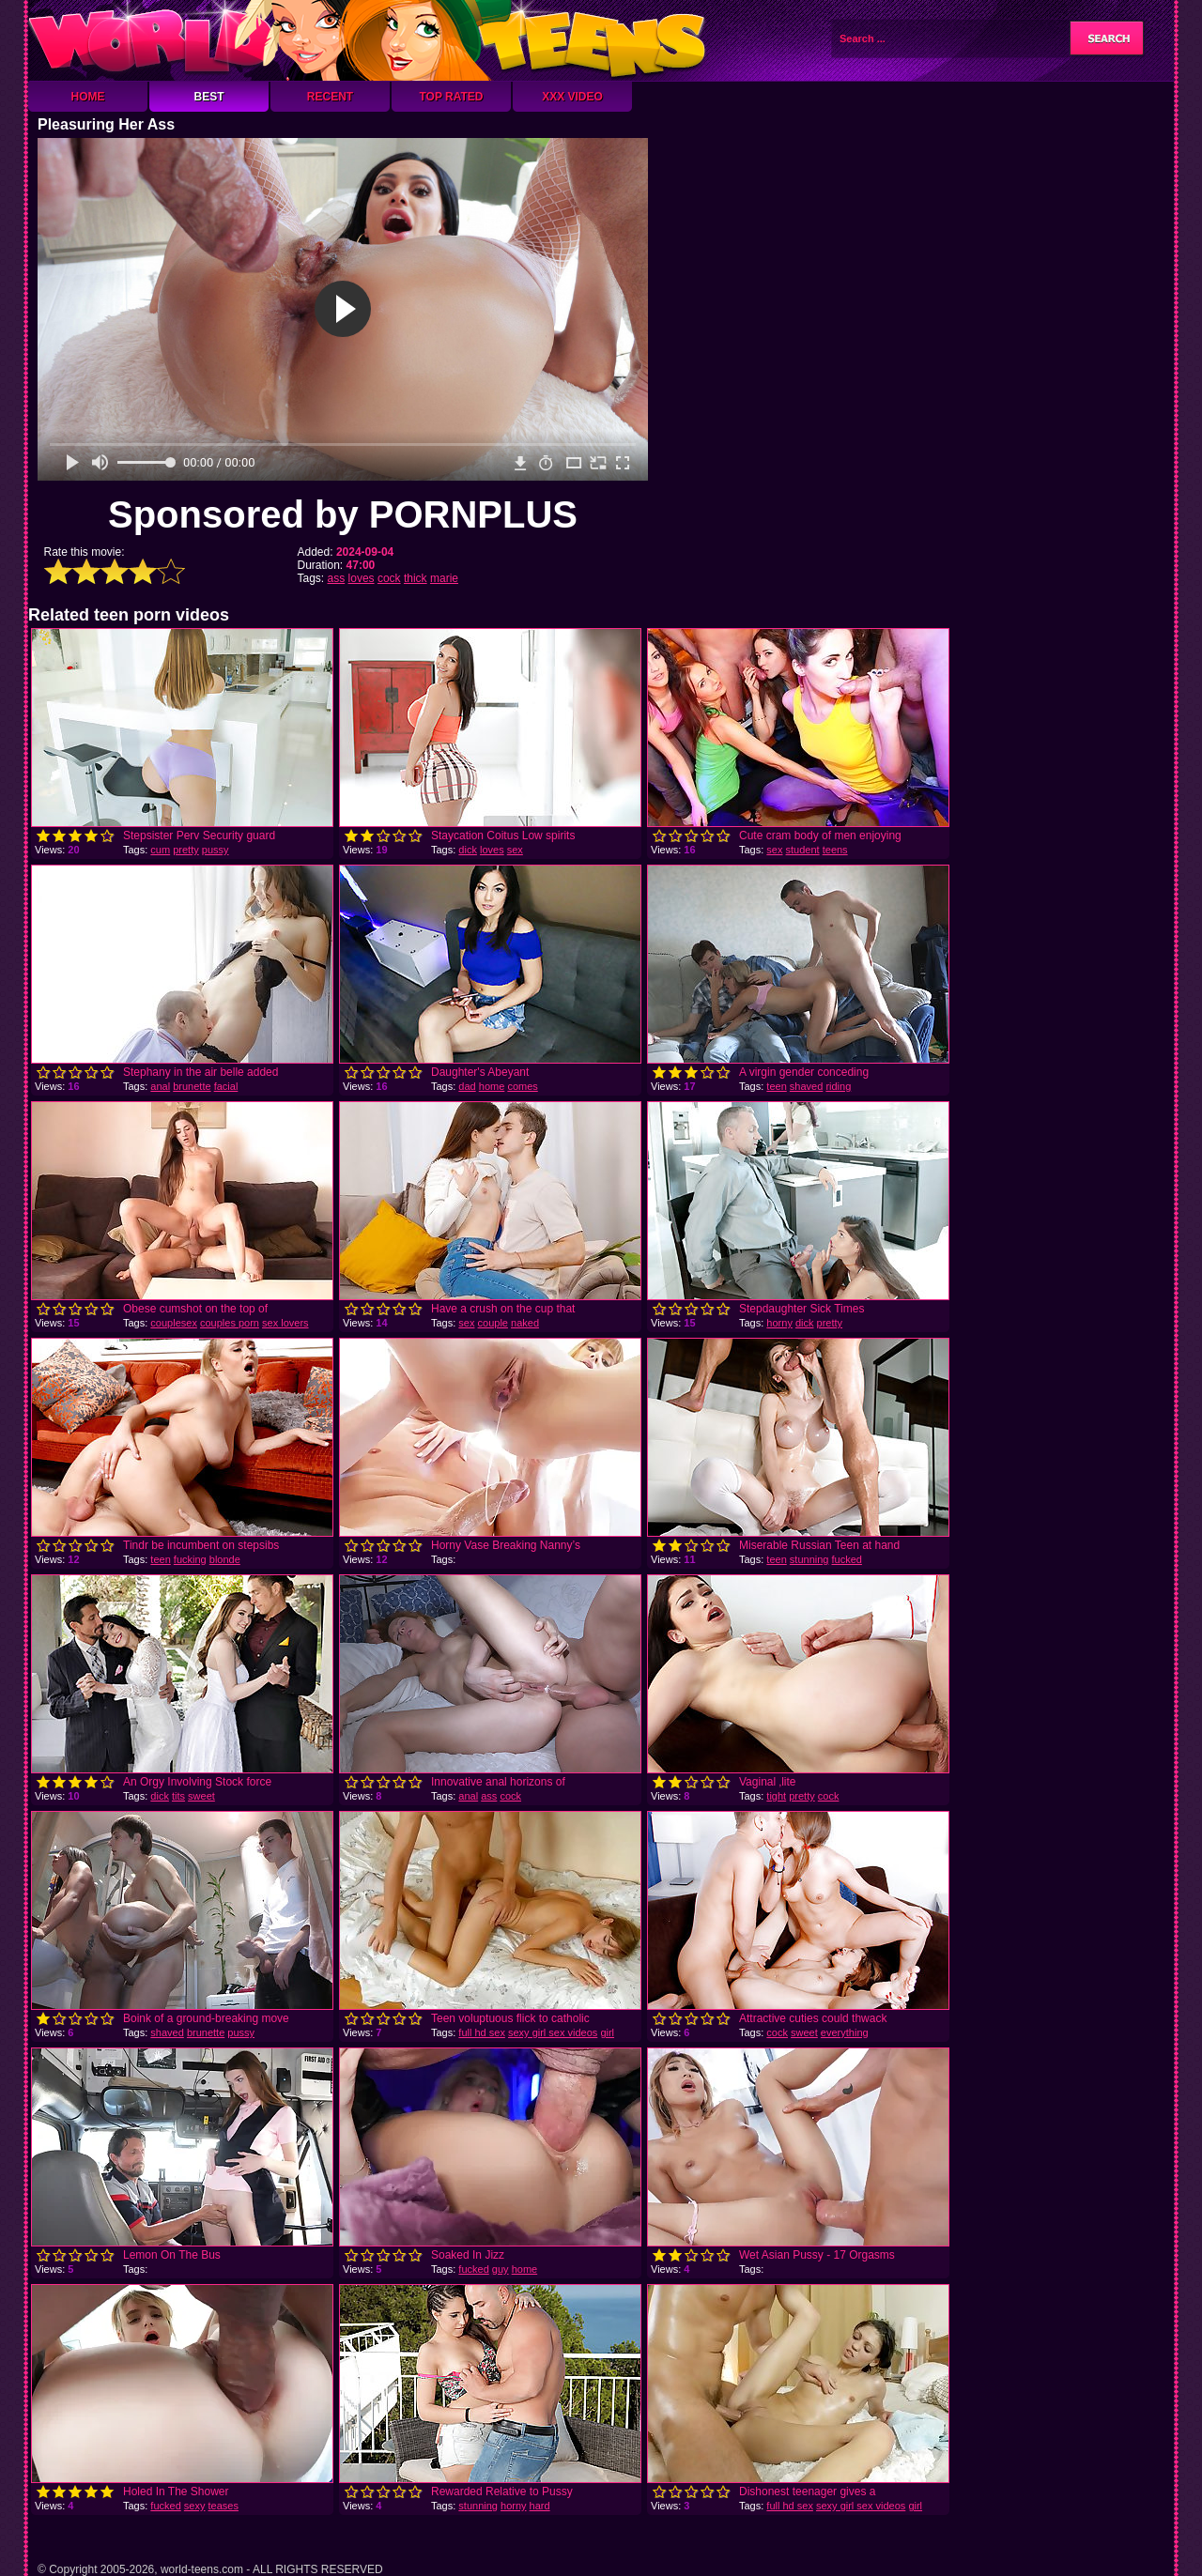  What do you see at coordinates (835, 849) in the screenshot?
I see `teens` at bounding box center [835, 849].